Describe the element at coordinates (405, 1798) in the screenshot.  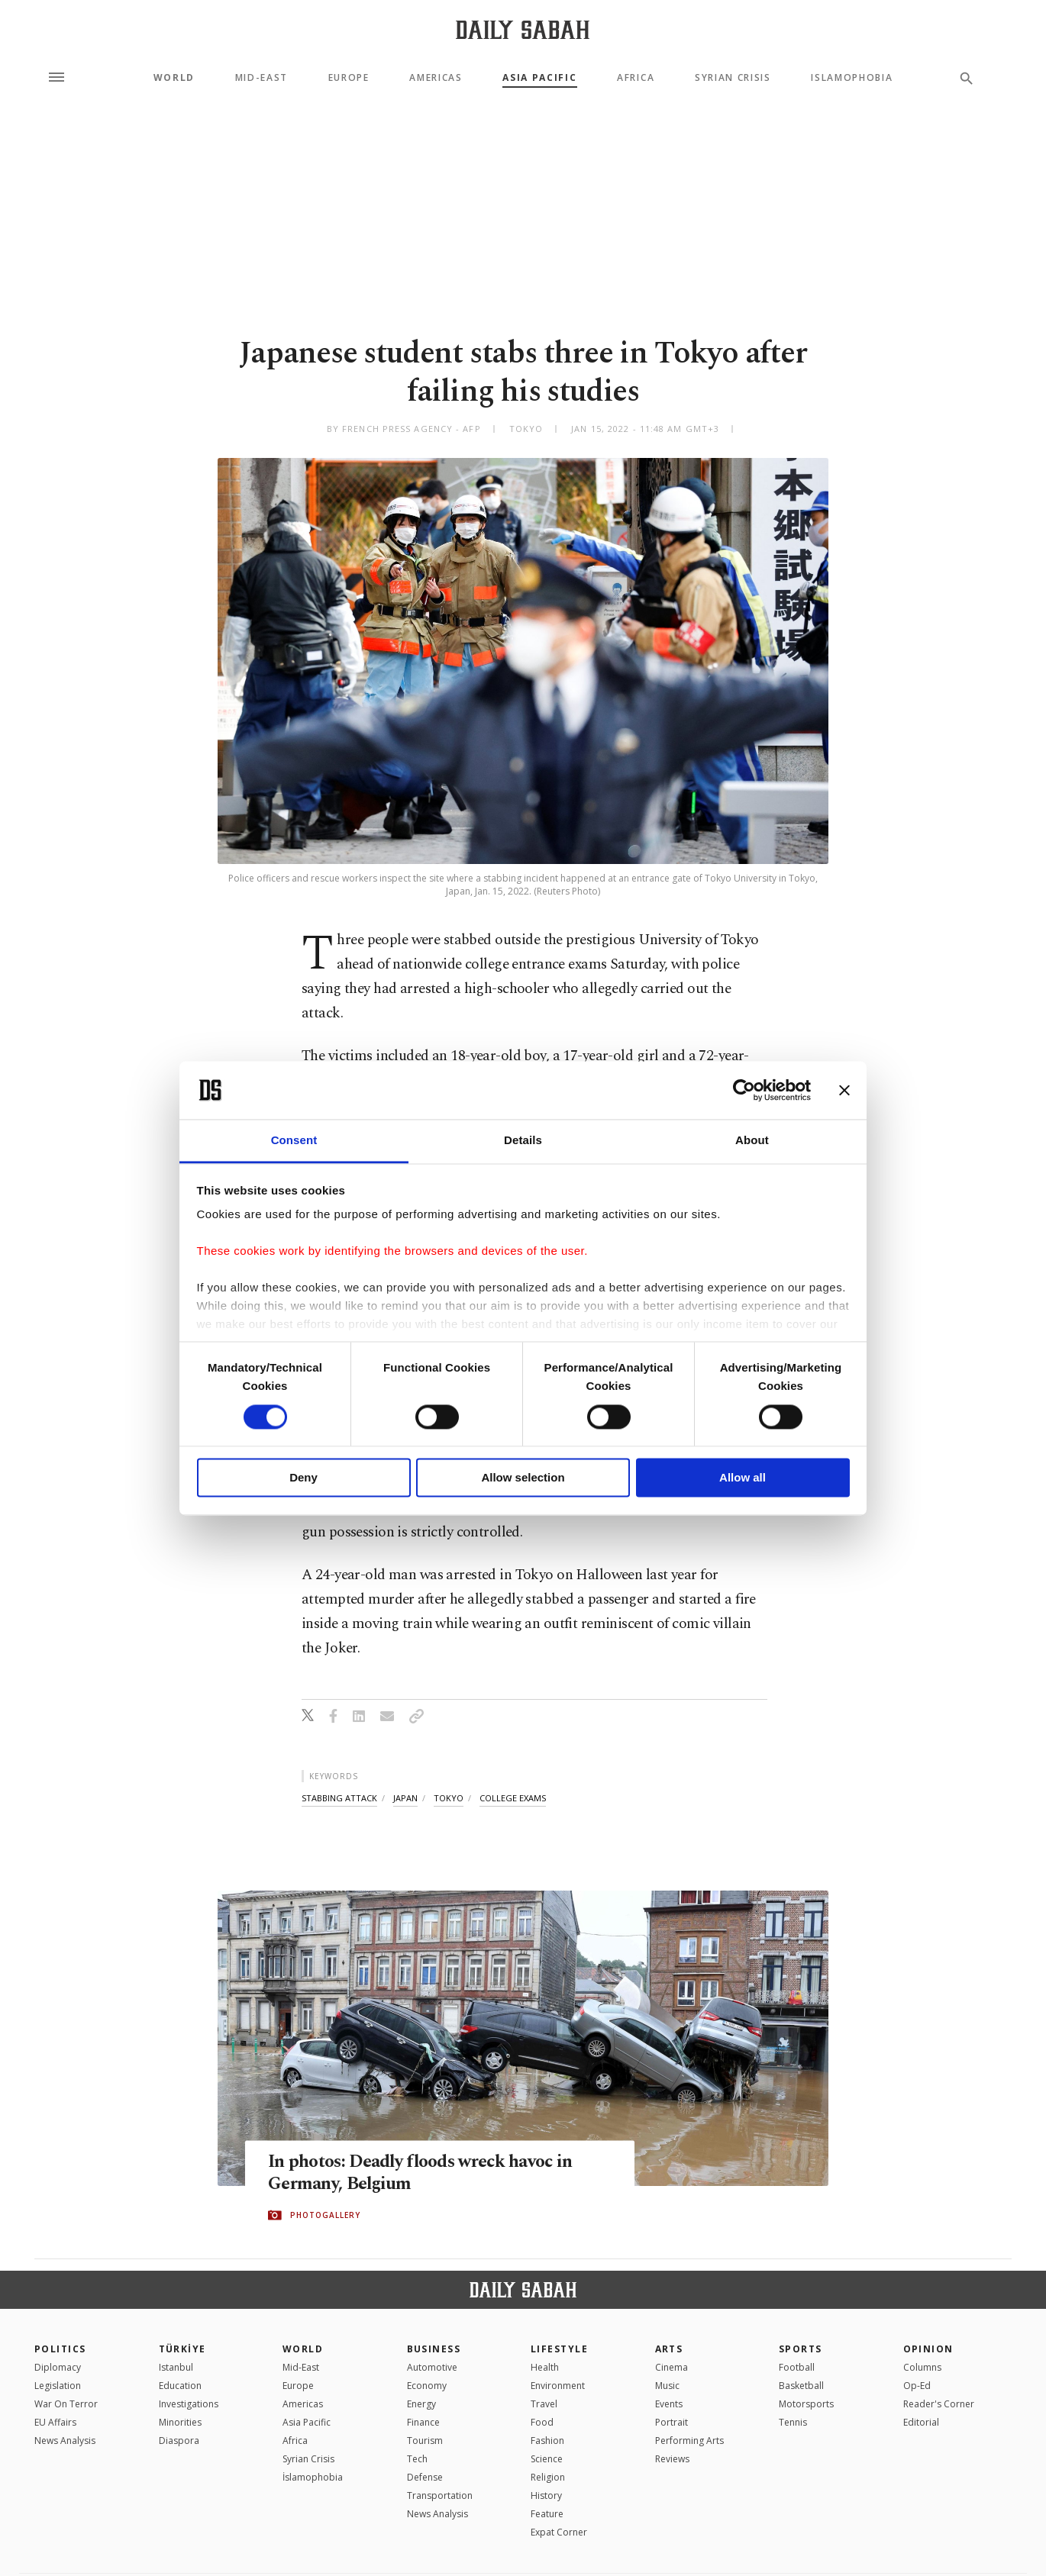
I see `japan` at that location.